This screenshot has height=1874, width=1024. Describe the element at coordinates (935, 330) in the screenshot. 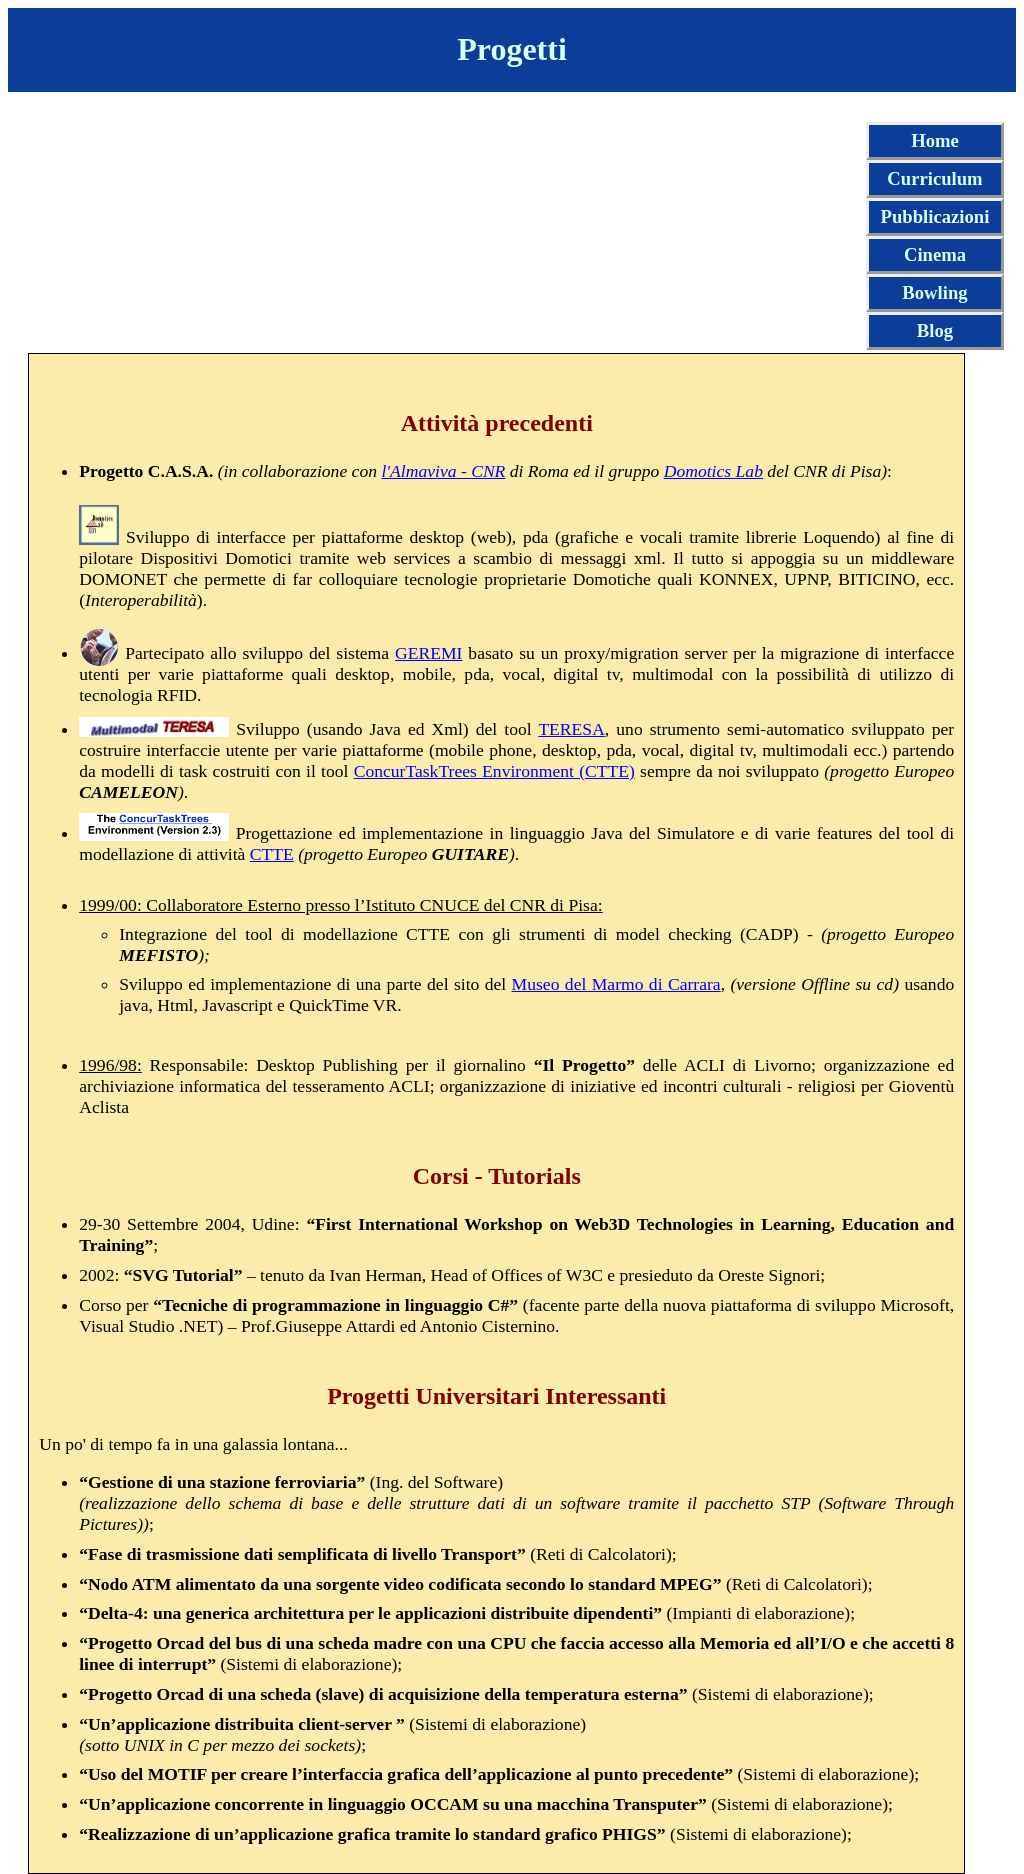

I see `Blog` at that location.